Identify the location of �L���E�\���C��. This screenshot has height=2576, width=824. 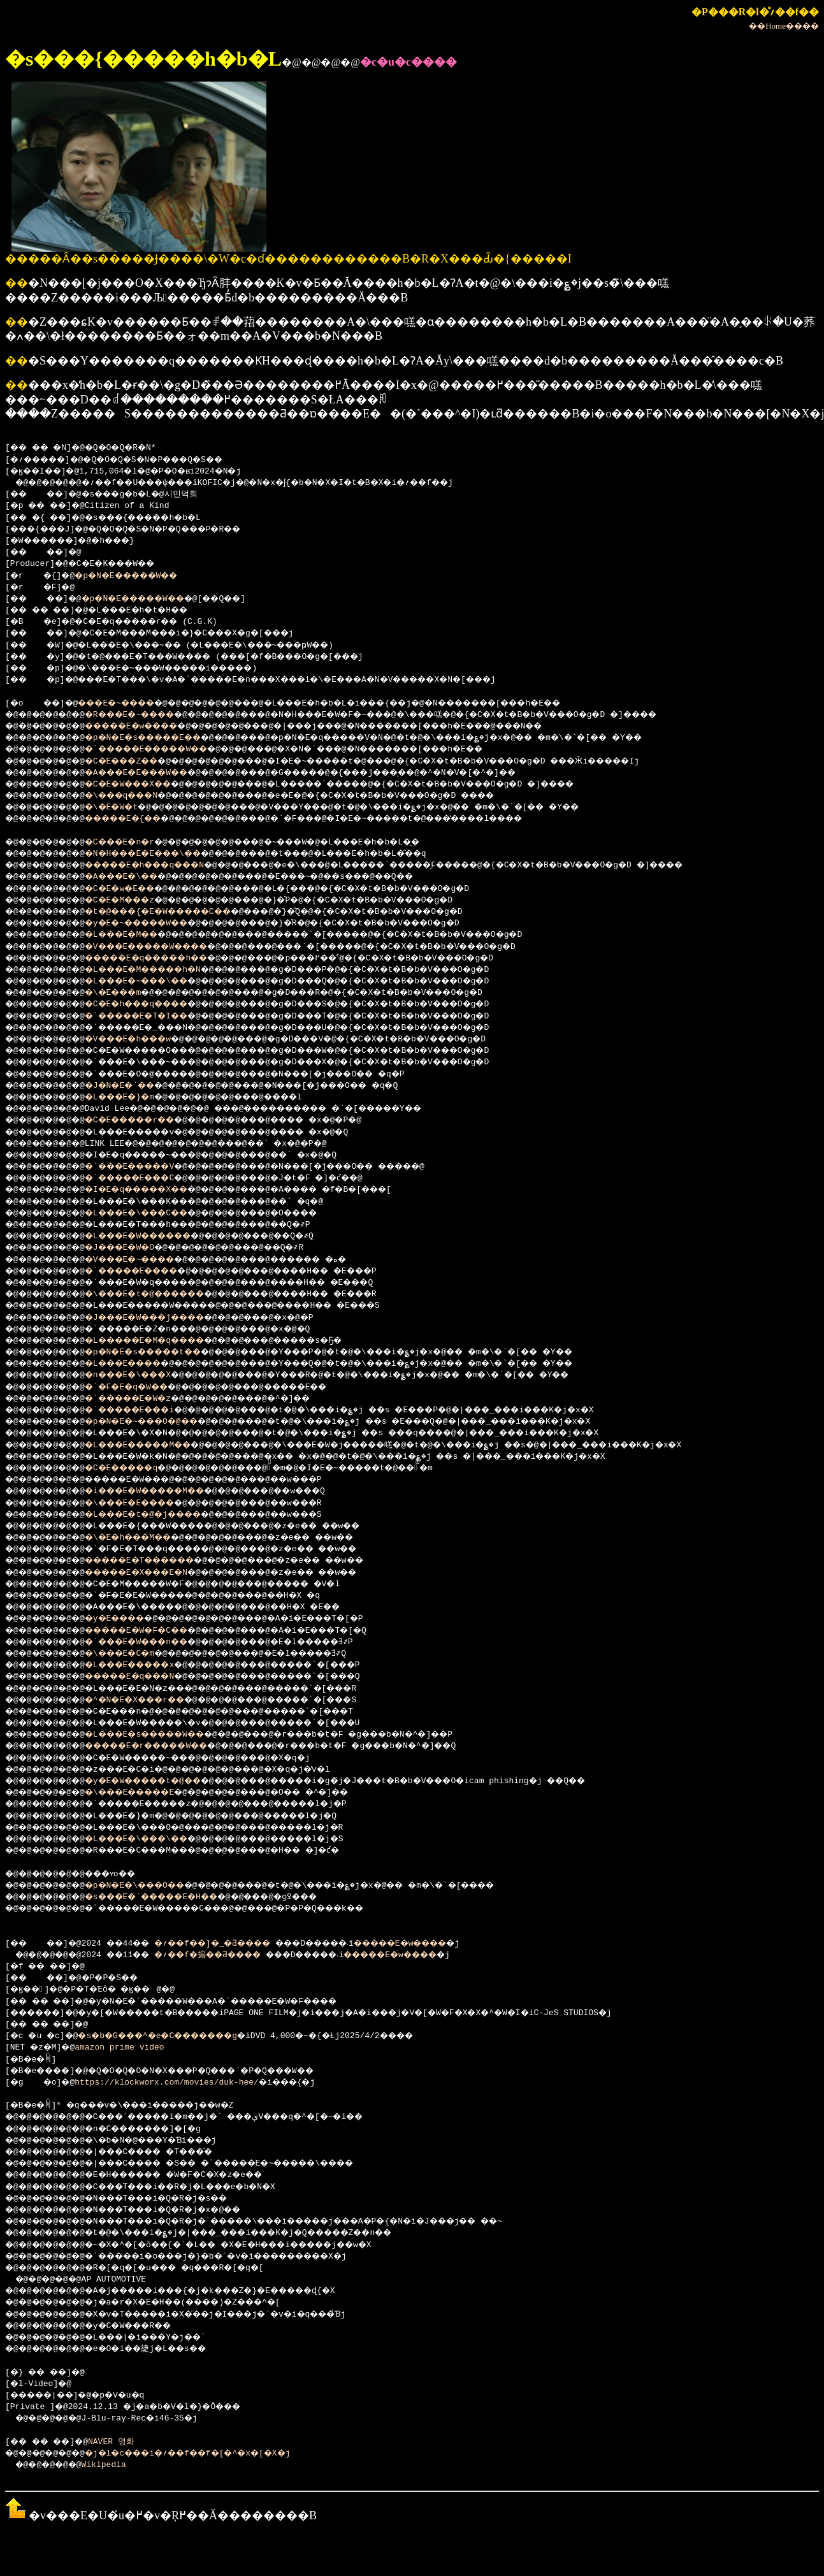
(153, 1213).